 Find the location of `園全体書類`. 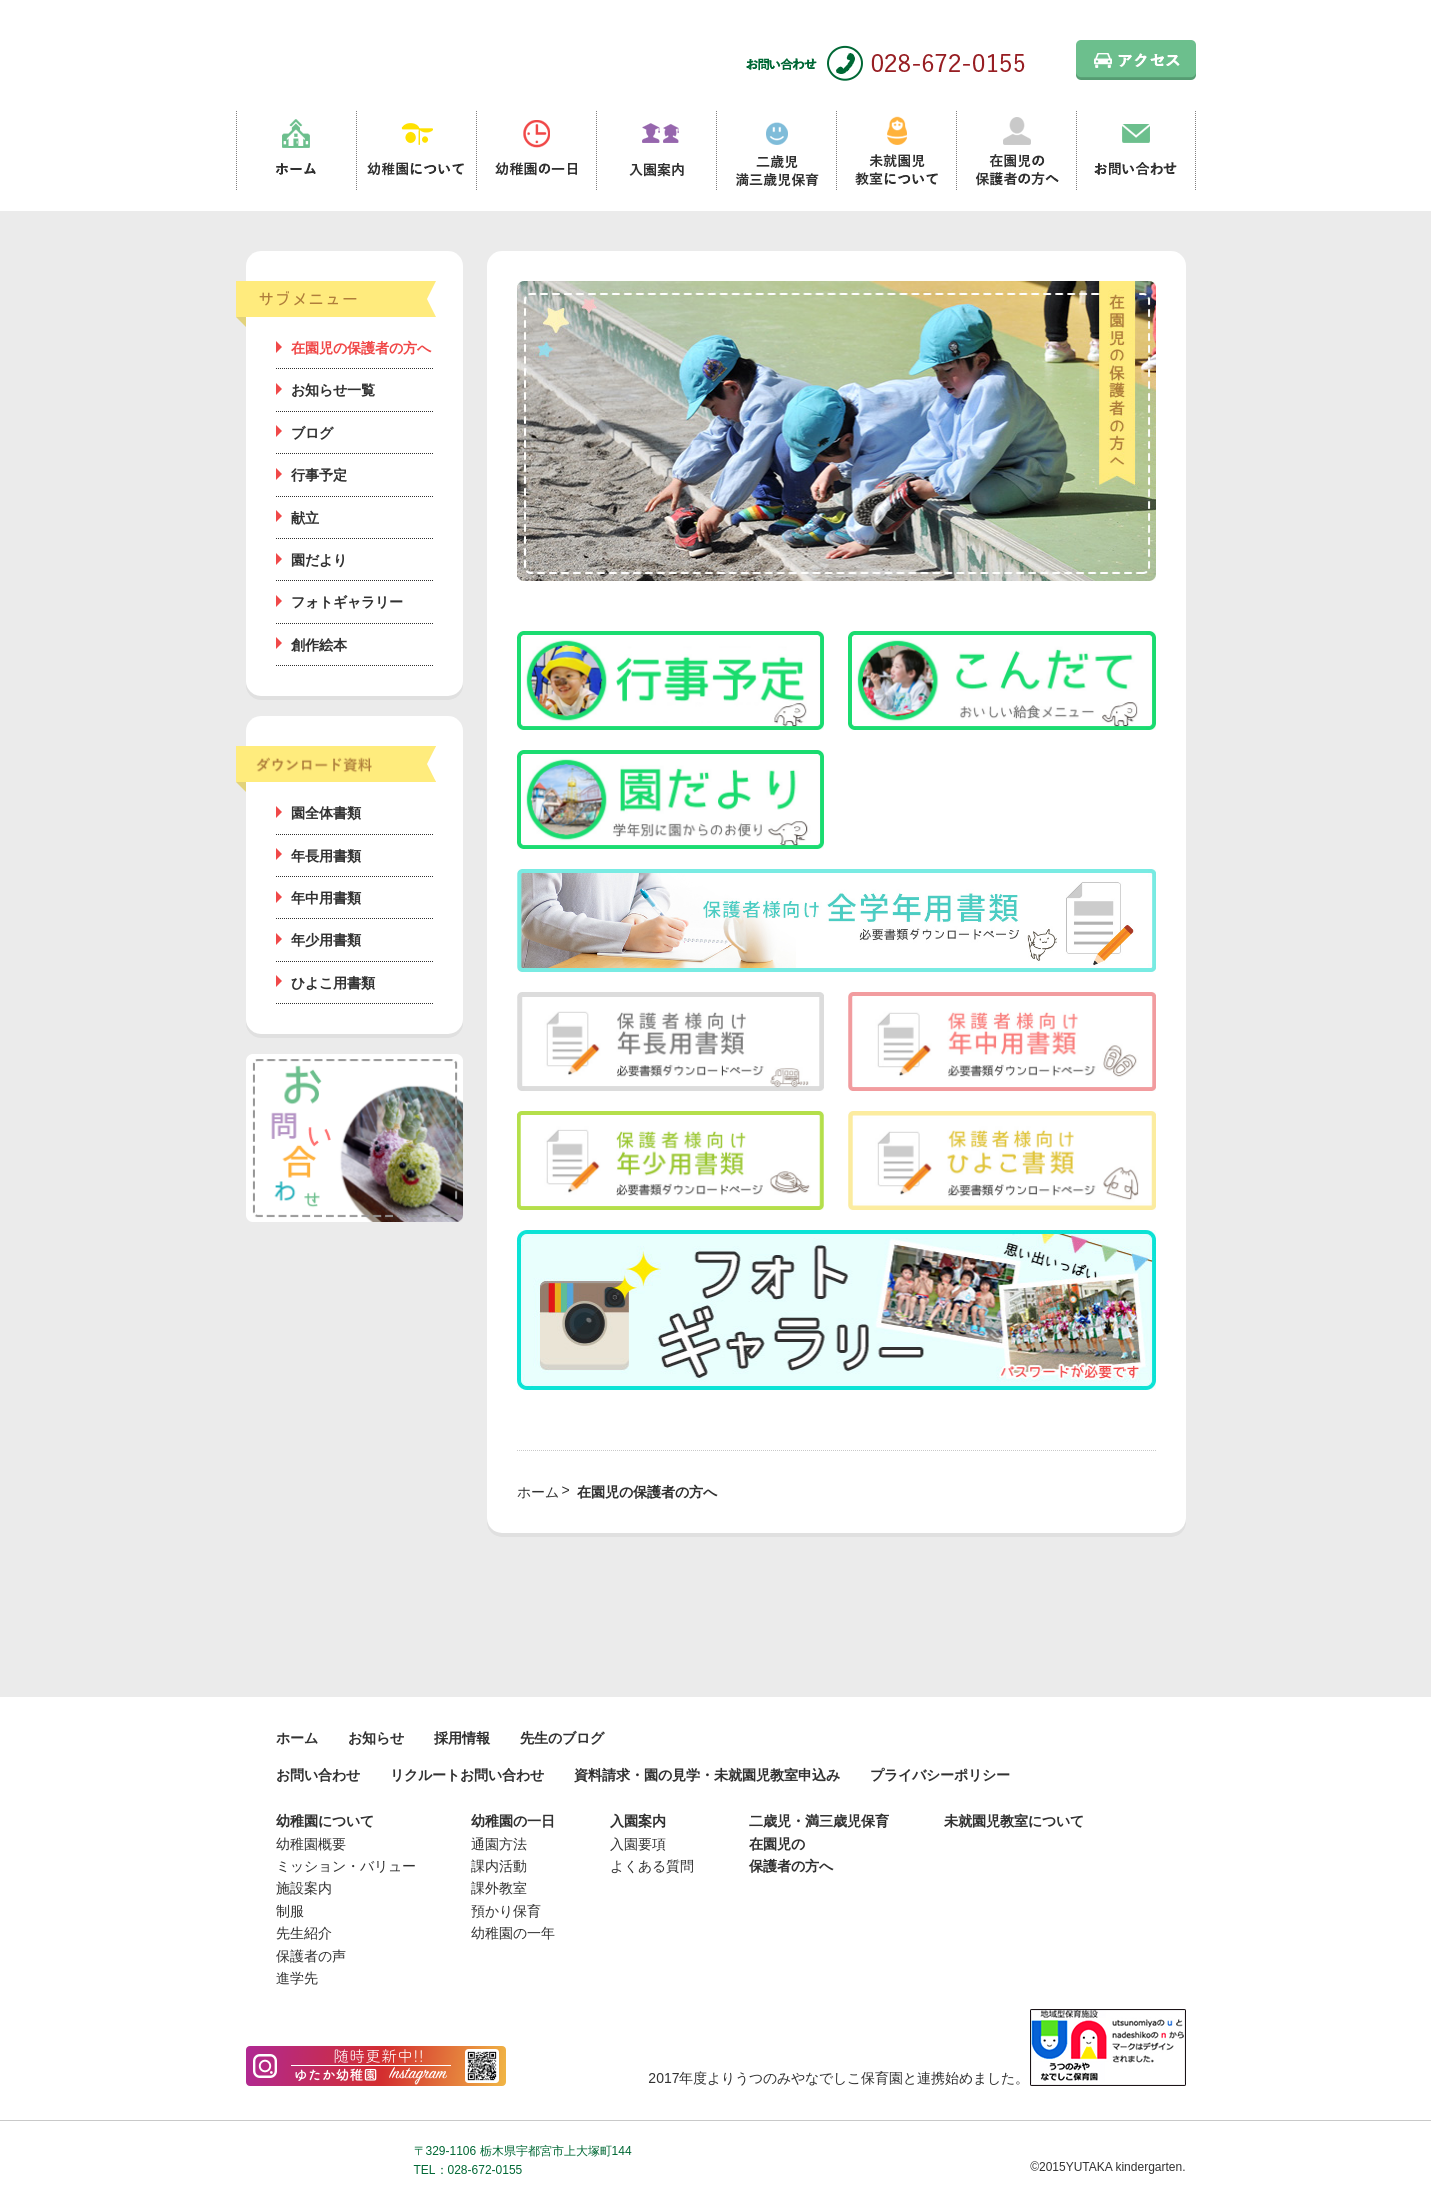

園全体書類 is located at coordinates (326, 813).